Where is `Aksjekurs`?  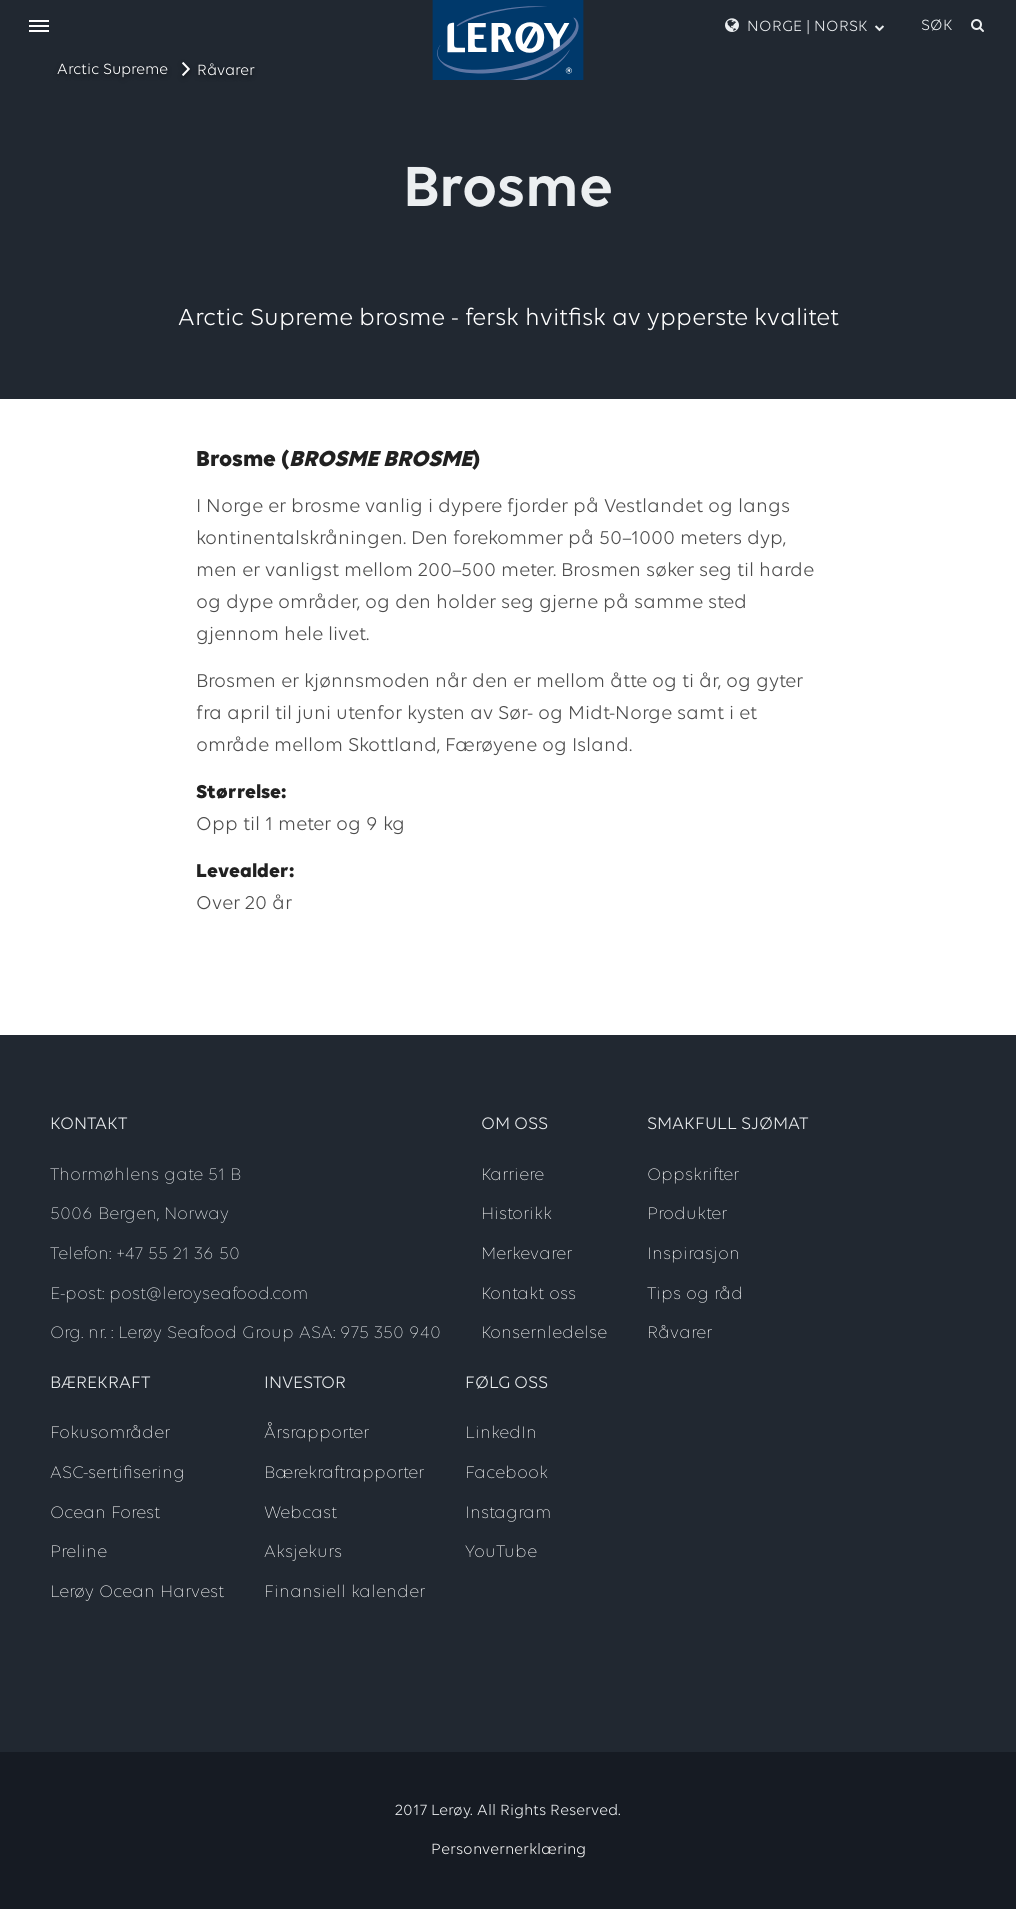
Aksjekurs is located at coordinates (303, 1552).